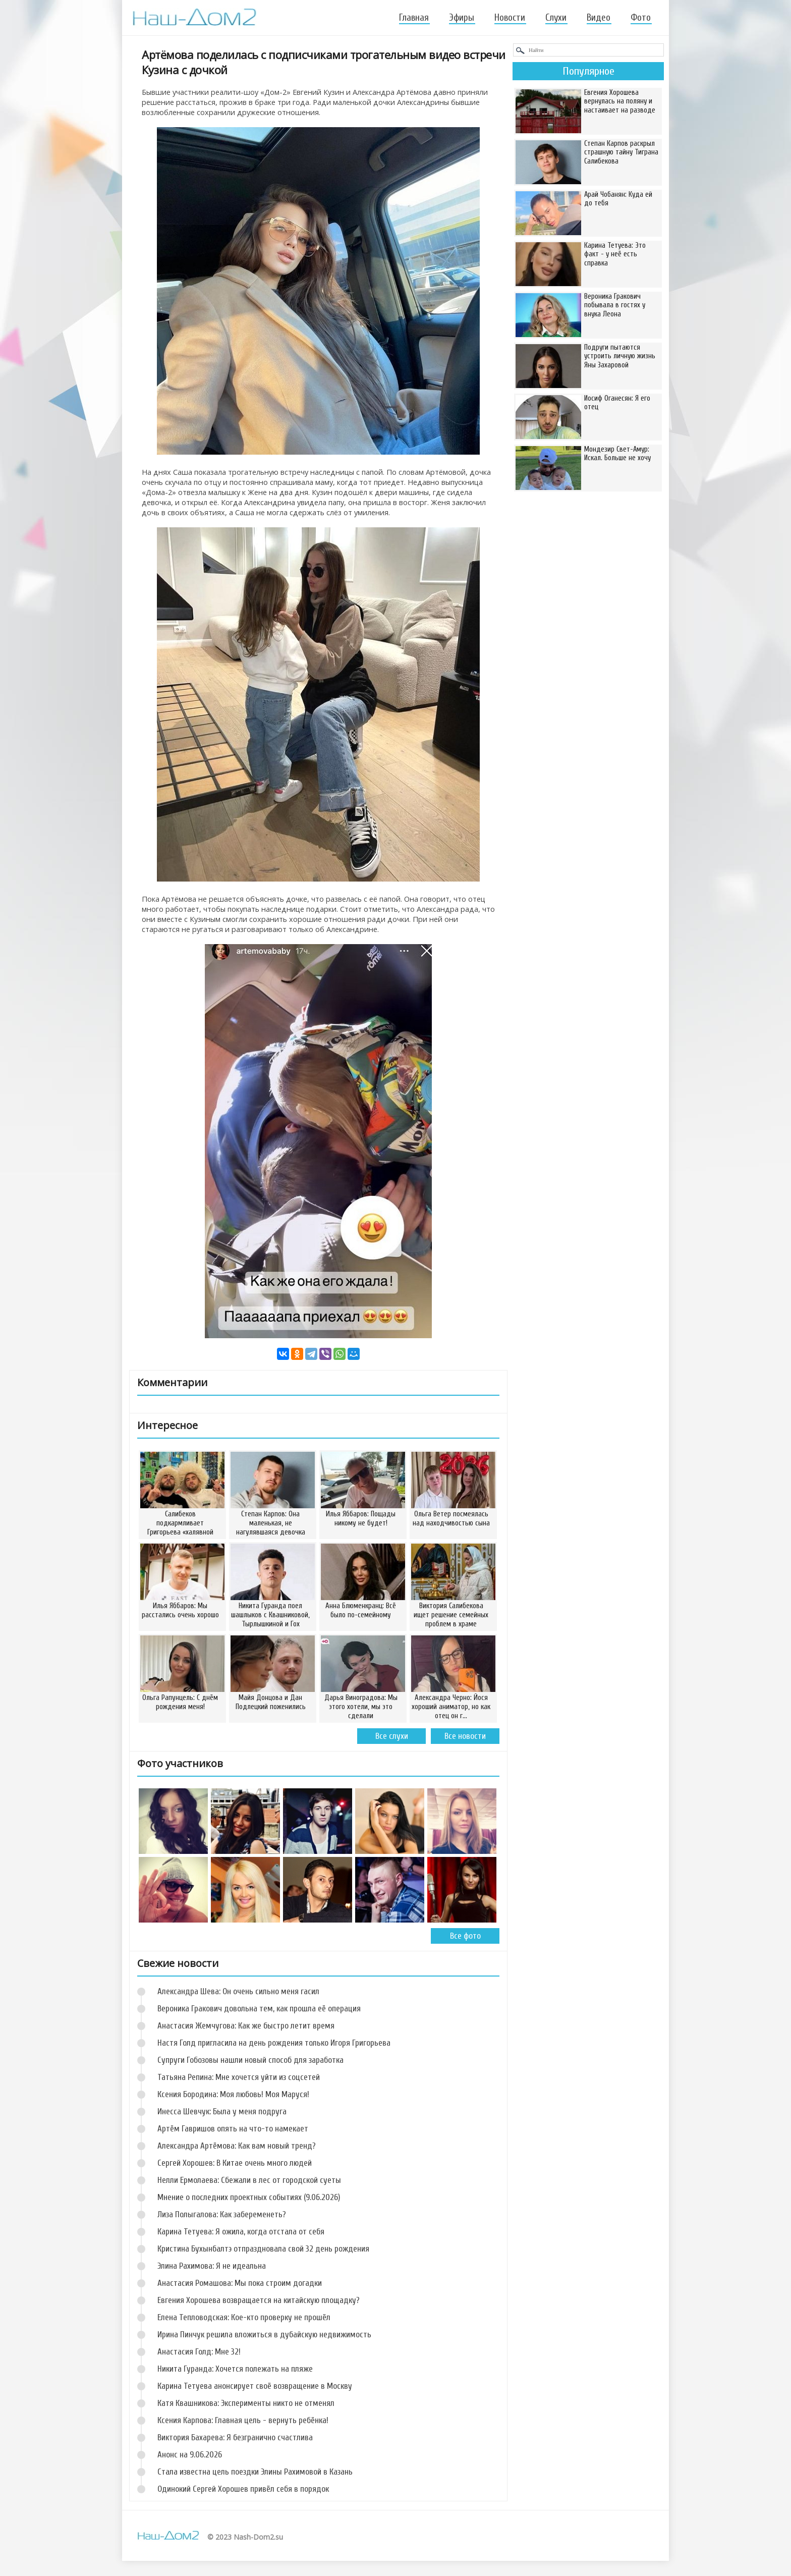 Image resolution: width=791 pixels, height=2576 pixels. I want to click on Ксения Бородина: Моя любовь! Моя Маруся!, so click(233, 2094).